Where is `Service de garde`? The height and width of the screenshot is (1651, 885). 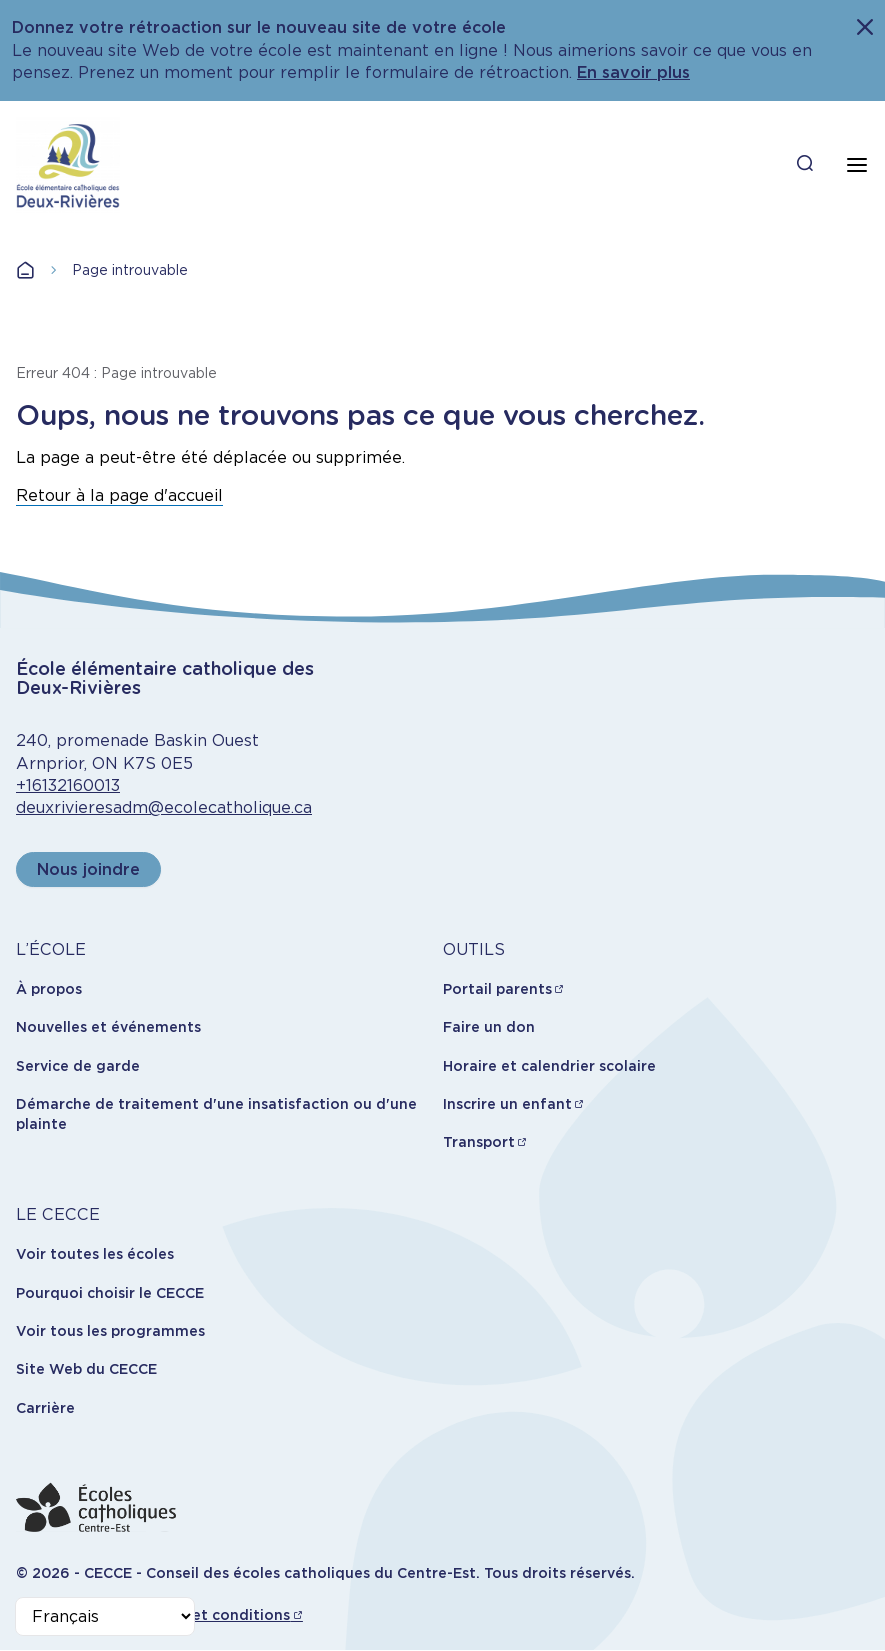
Service de garde is located at coordinates (78, 1066).